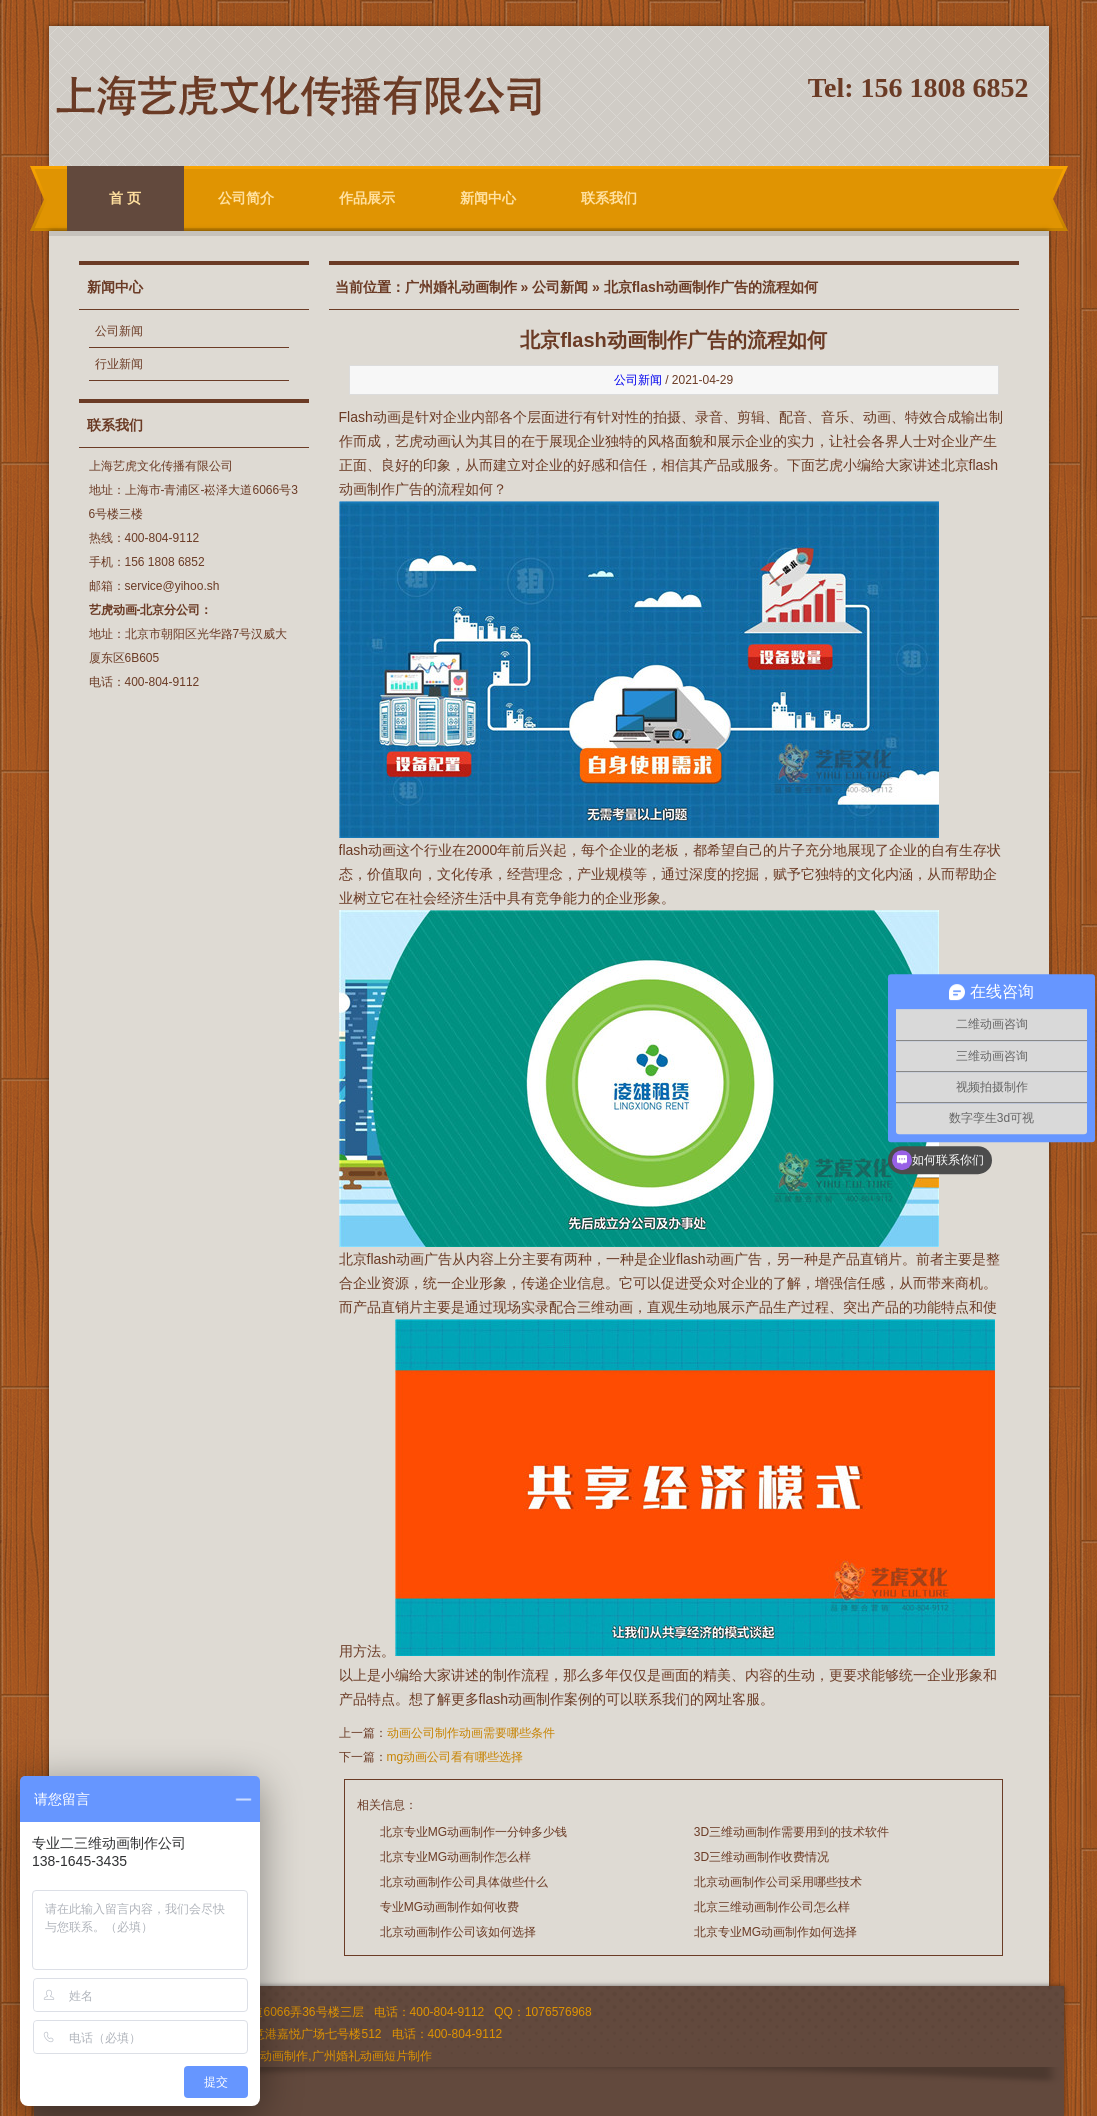  I want to click on 公司新闻, so click(119, 331).